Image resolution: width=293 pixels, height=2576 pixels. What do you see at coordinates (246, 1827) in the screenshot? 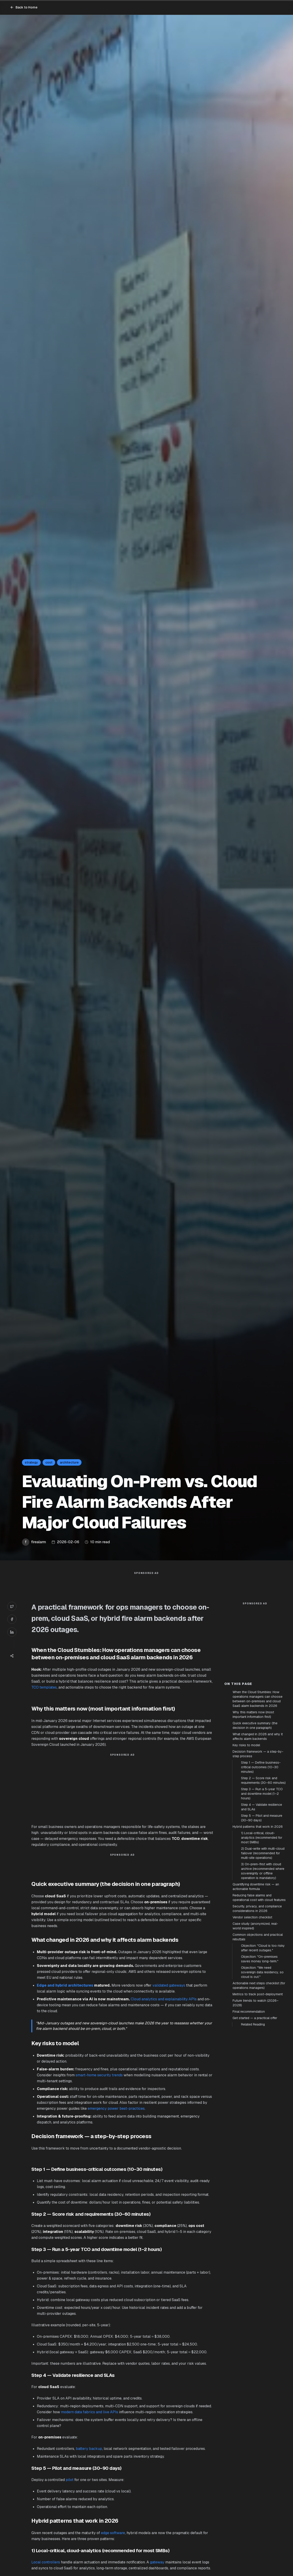
I see `Key risks to model` at bounding box center [246, 1827].